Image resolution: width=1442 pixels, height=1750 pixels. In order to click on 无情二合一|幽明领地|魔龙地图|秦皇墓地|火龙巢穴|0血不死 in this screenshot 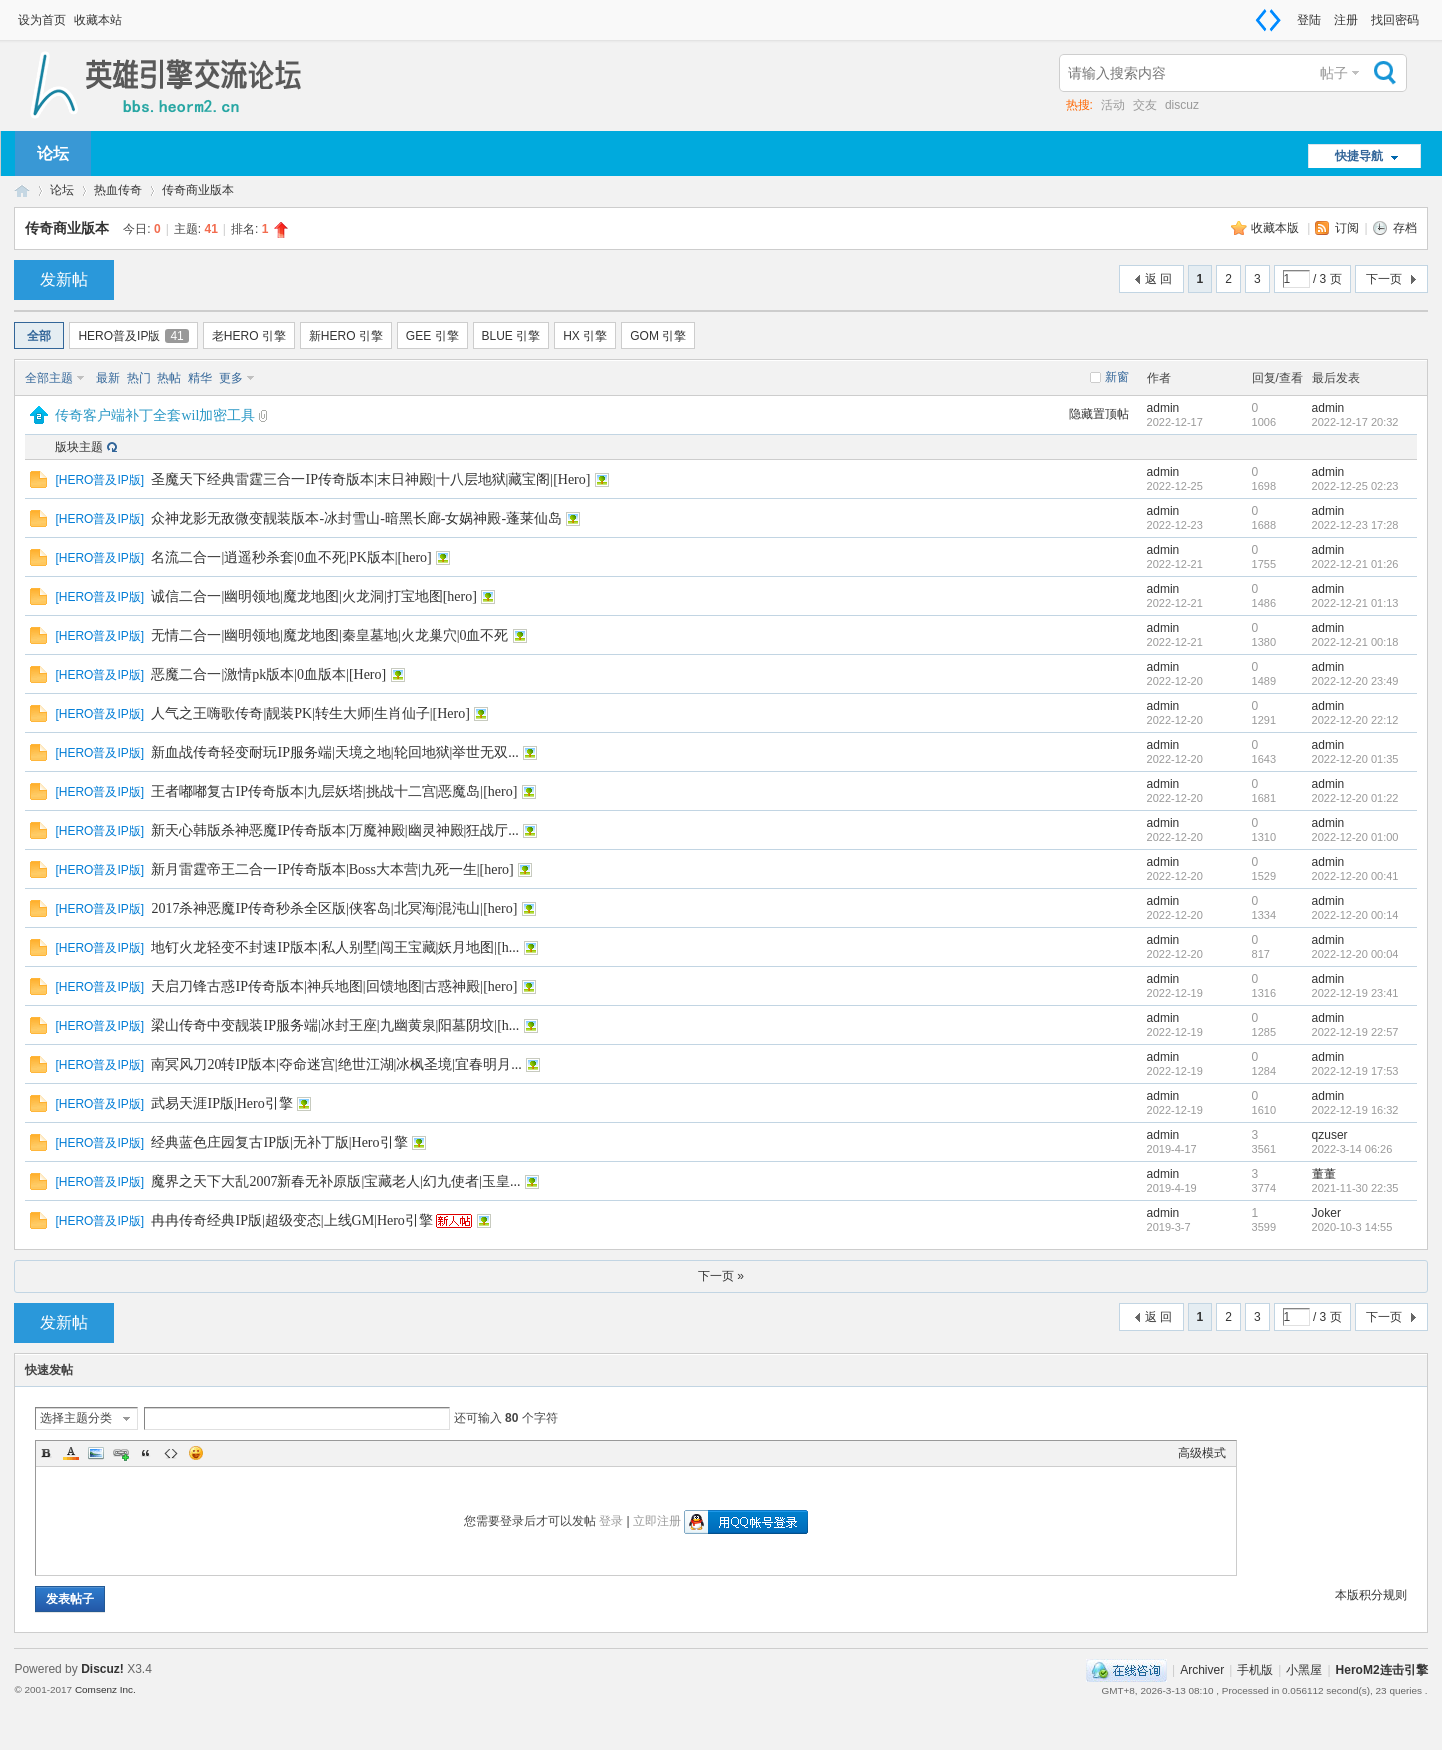, I will do `click(329, 635)`.